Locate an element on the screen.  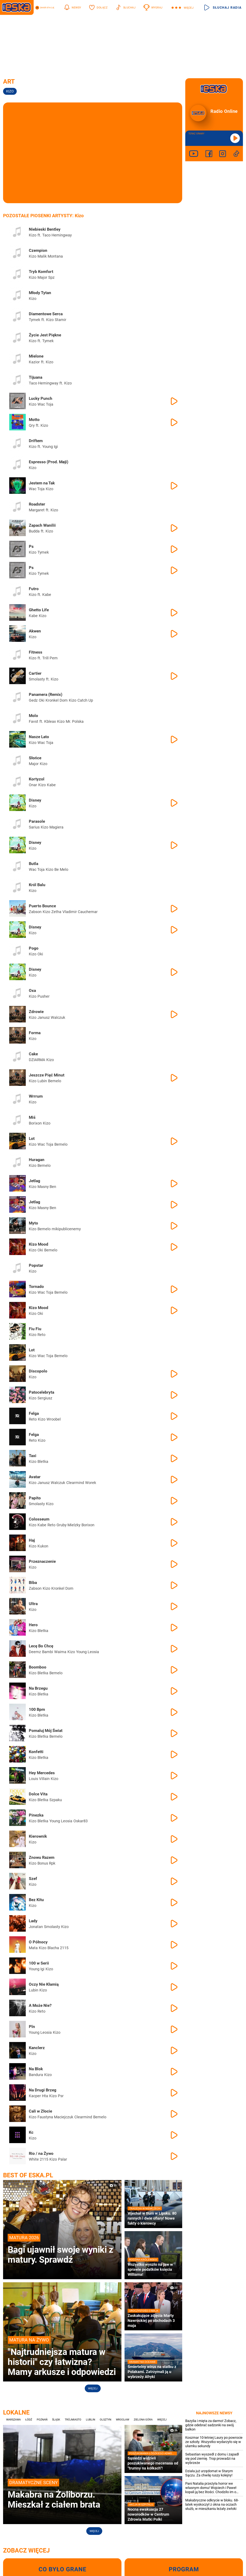
Czempion is located at coordinates (38, 250).